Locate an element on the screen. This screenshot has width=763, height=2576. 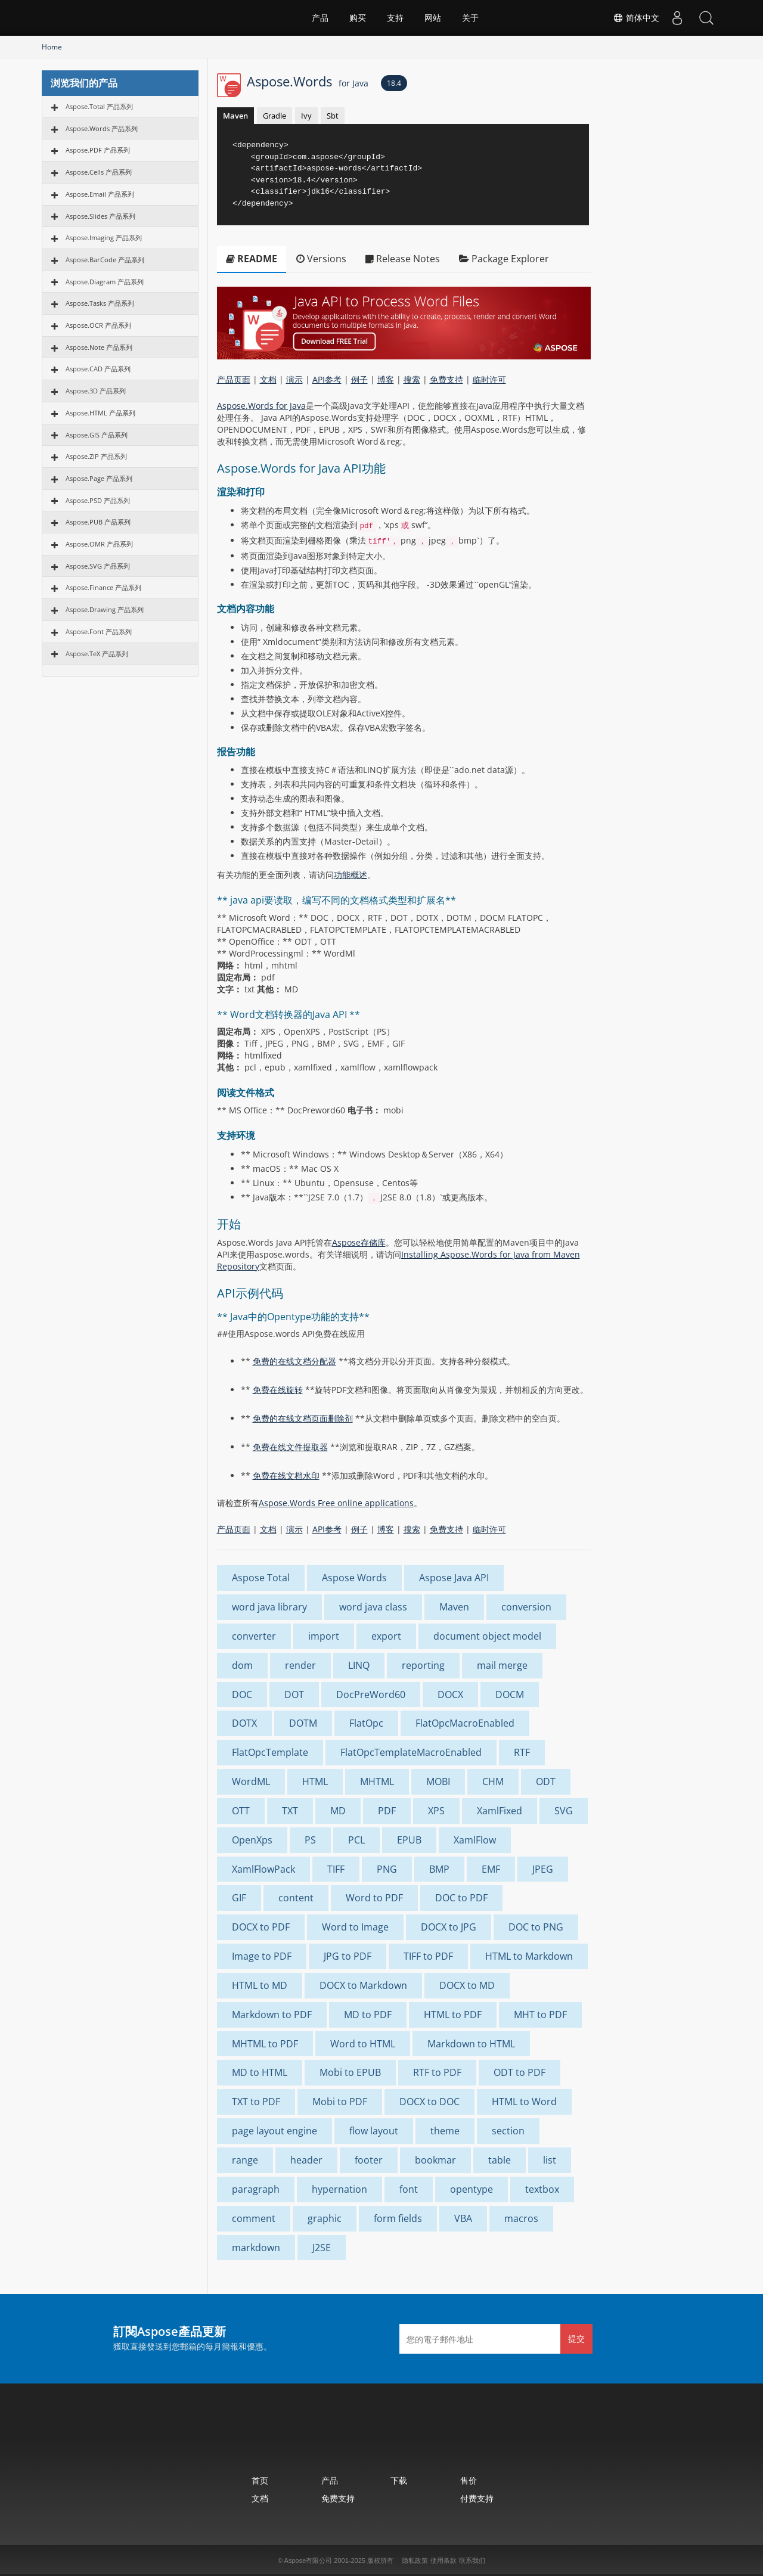
HTML to Markdown is located at coordinates (529, 1956).